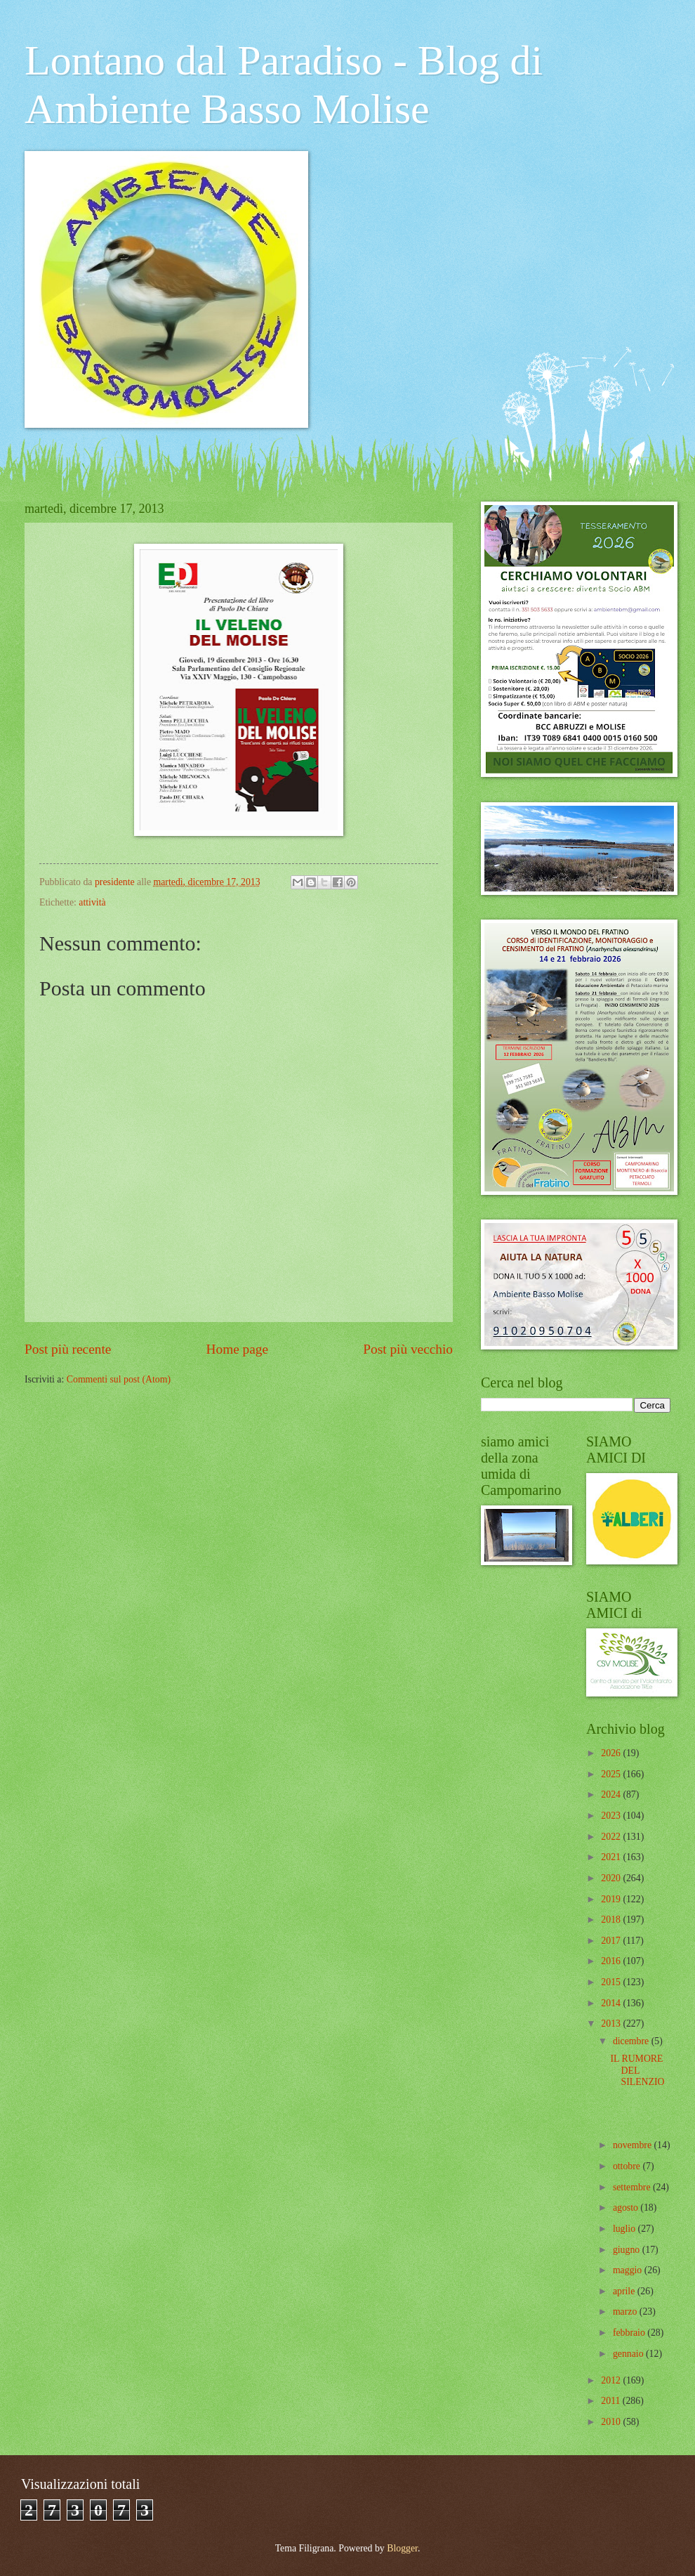 The height and width of the screenshot is (2576, 695). Describe the element at coordinates (612, 1836) in the screenshot. I see `2022` at that location.